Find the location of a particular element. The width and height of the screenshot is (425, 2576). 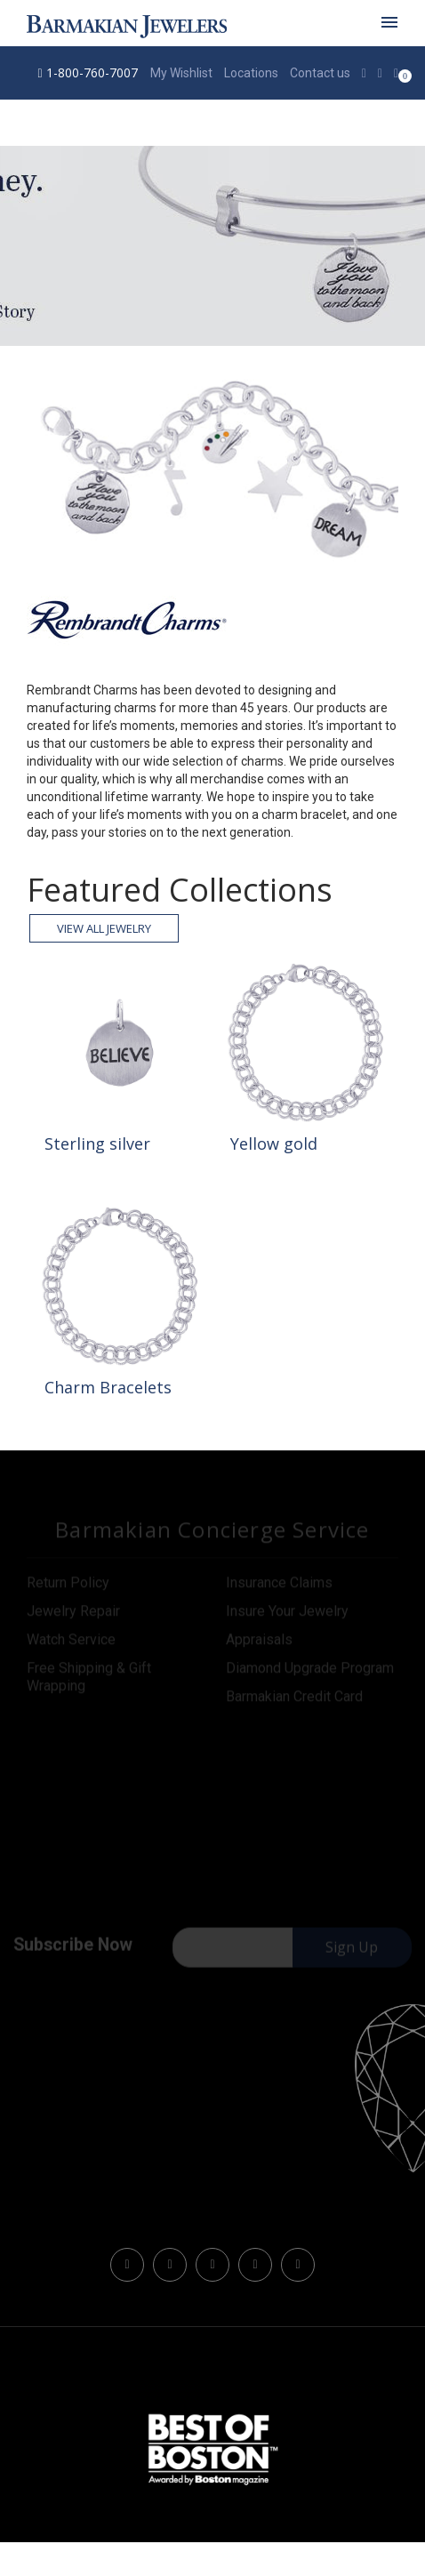

Insure Your Jewelry is located at coordinates (287, 1613).